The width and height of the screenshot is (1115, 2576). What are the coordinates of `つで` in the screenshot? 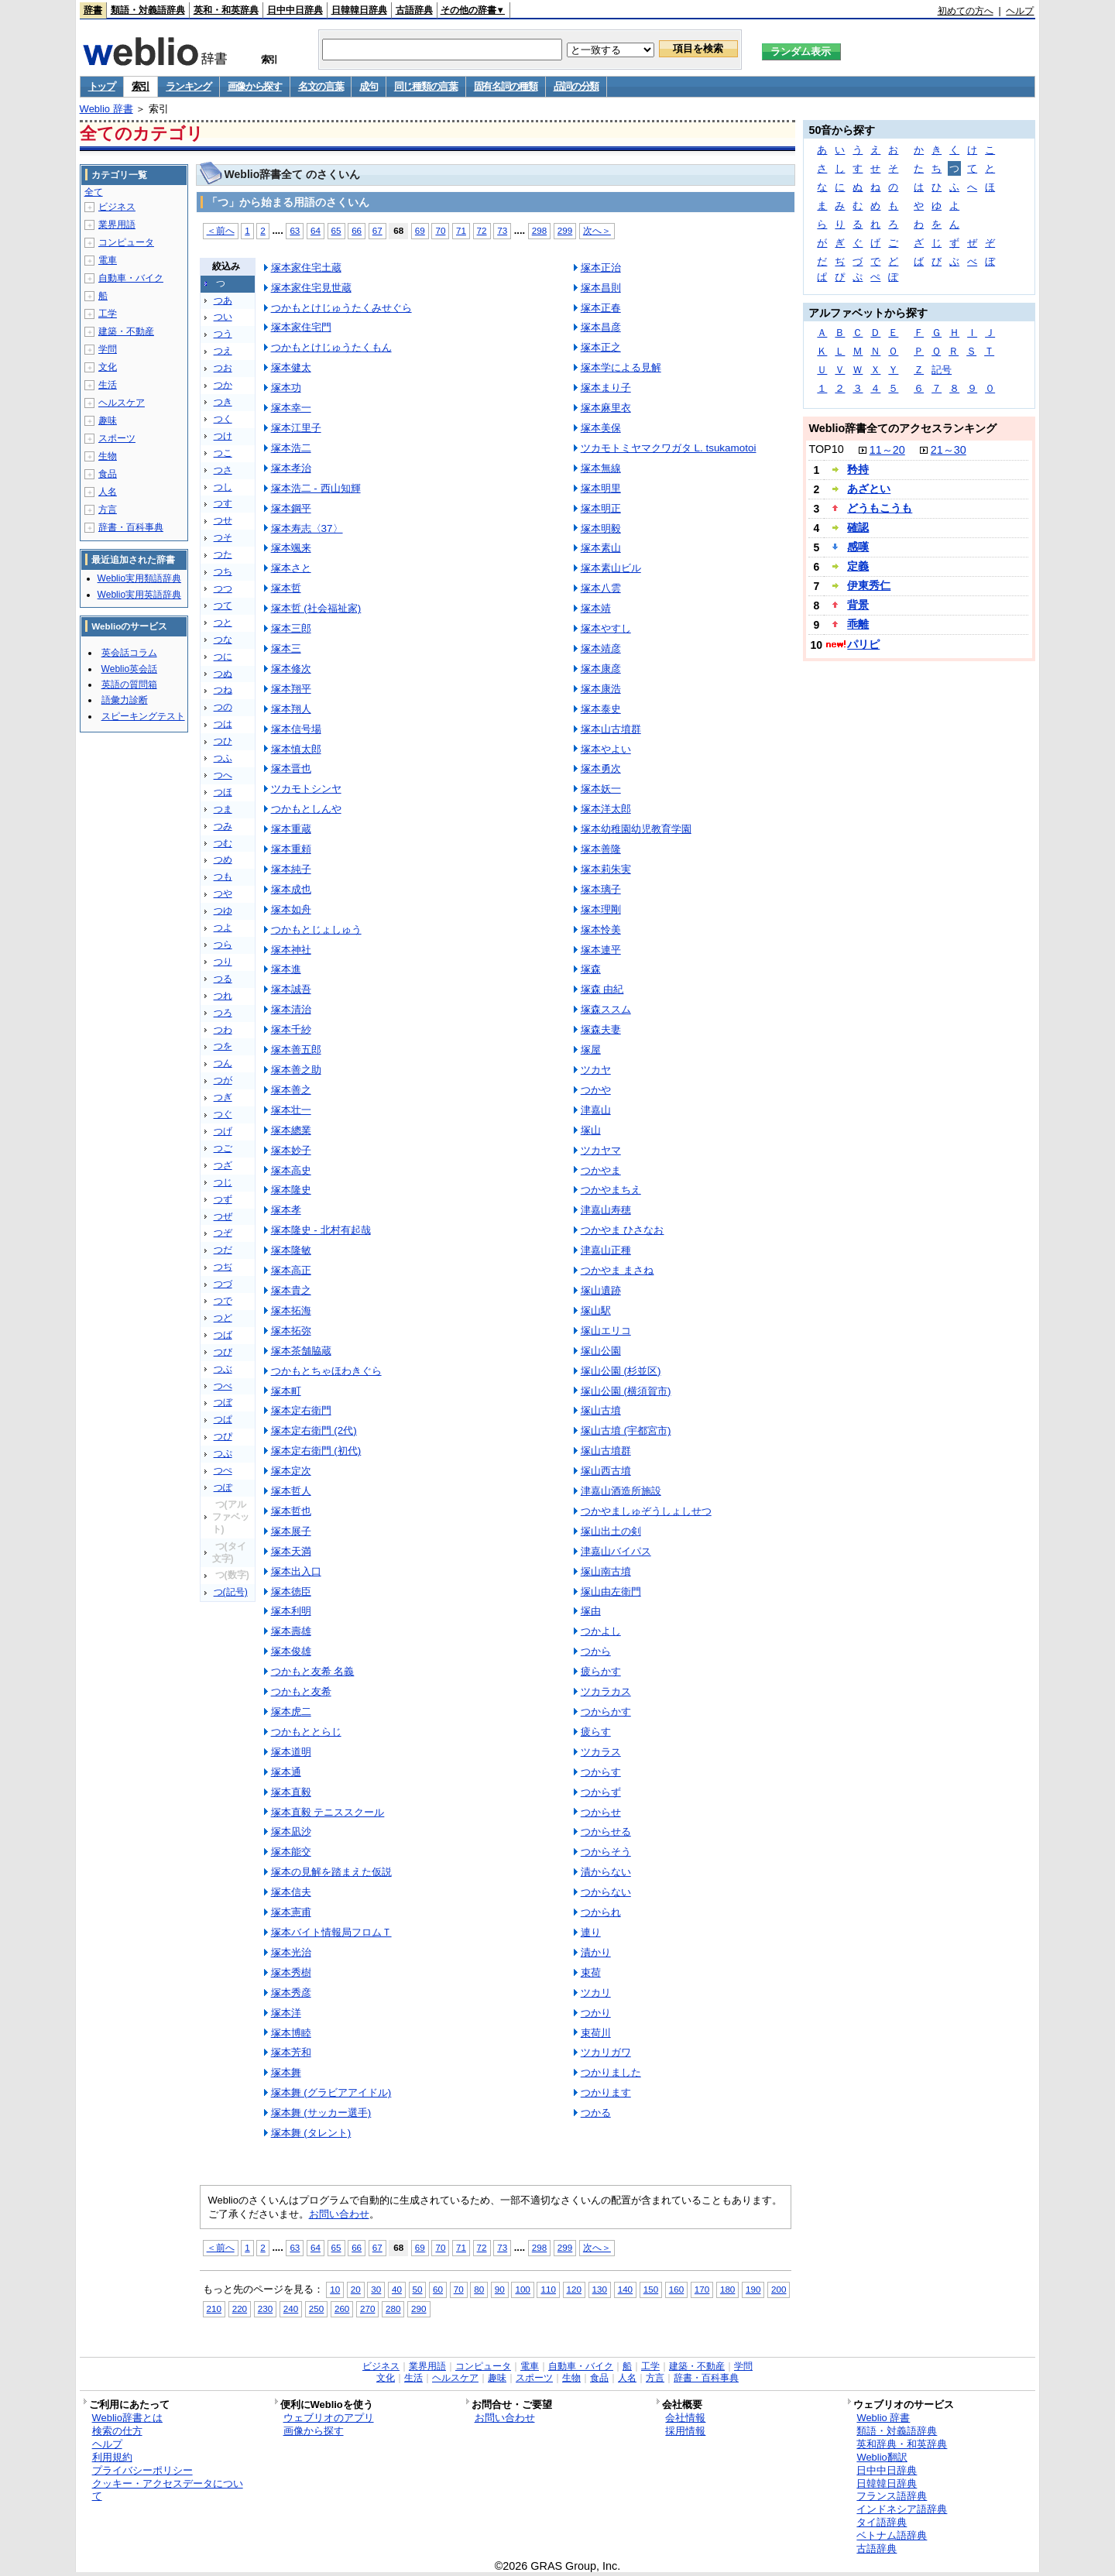 It's located at (223, 1300).